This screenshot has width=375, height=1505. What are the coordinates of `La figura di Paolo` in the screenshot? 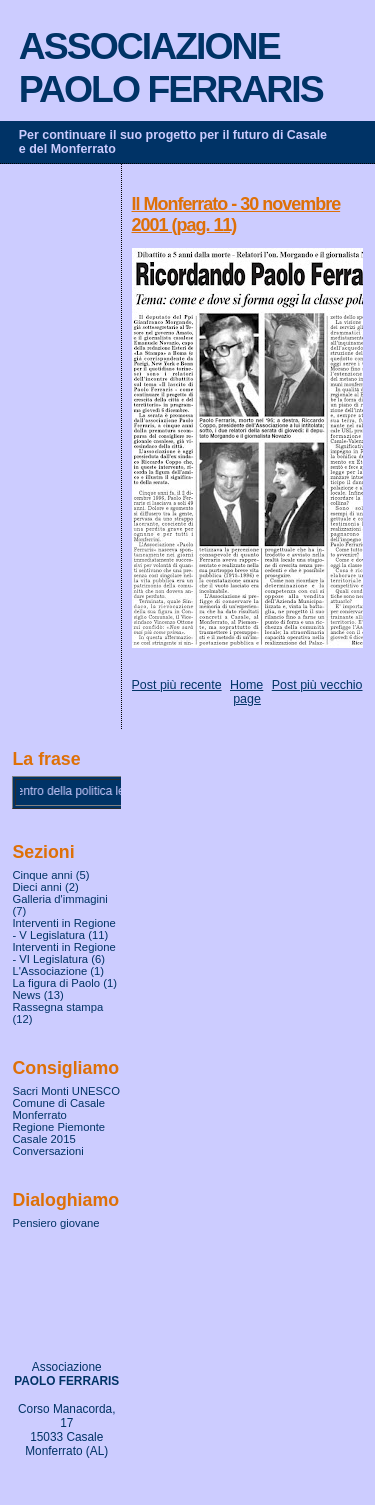 It's located at (56, 983).